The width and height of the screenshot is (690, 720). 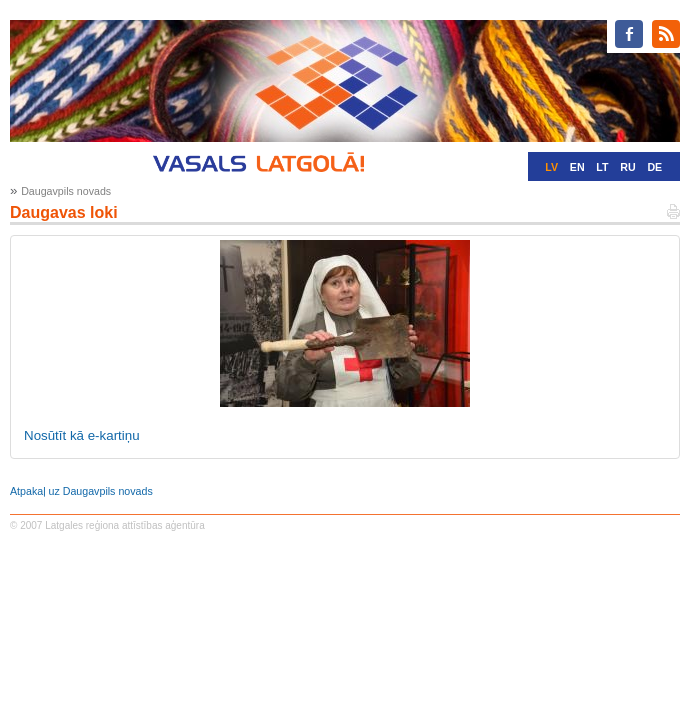 What do you see at coordinates (82, 435) in the screenshot?
I see `Nosūtīt kā e-kartiņu` at bounding box center [82, 435].